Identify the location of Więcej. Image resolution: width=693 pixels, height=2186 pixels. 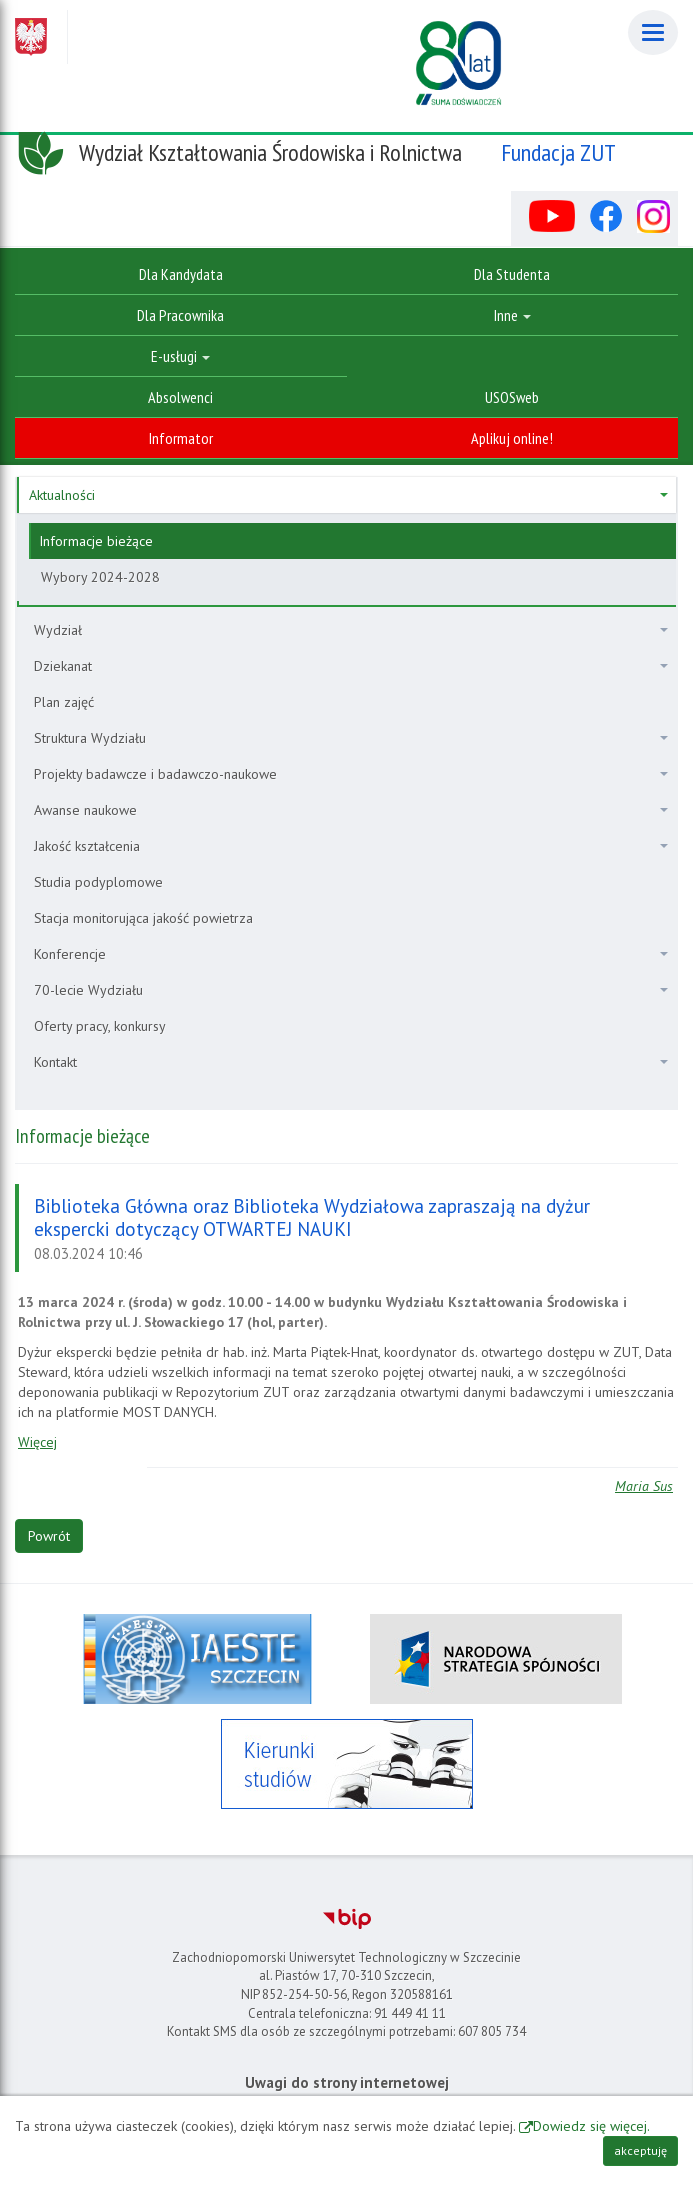
(37, 1442).